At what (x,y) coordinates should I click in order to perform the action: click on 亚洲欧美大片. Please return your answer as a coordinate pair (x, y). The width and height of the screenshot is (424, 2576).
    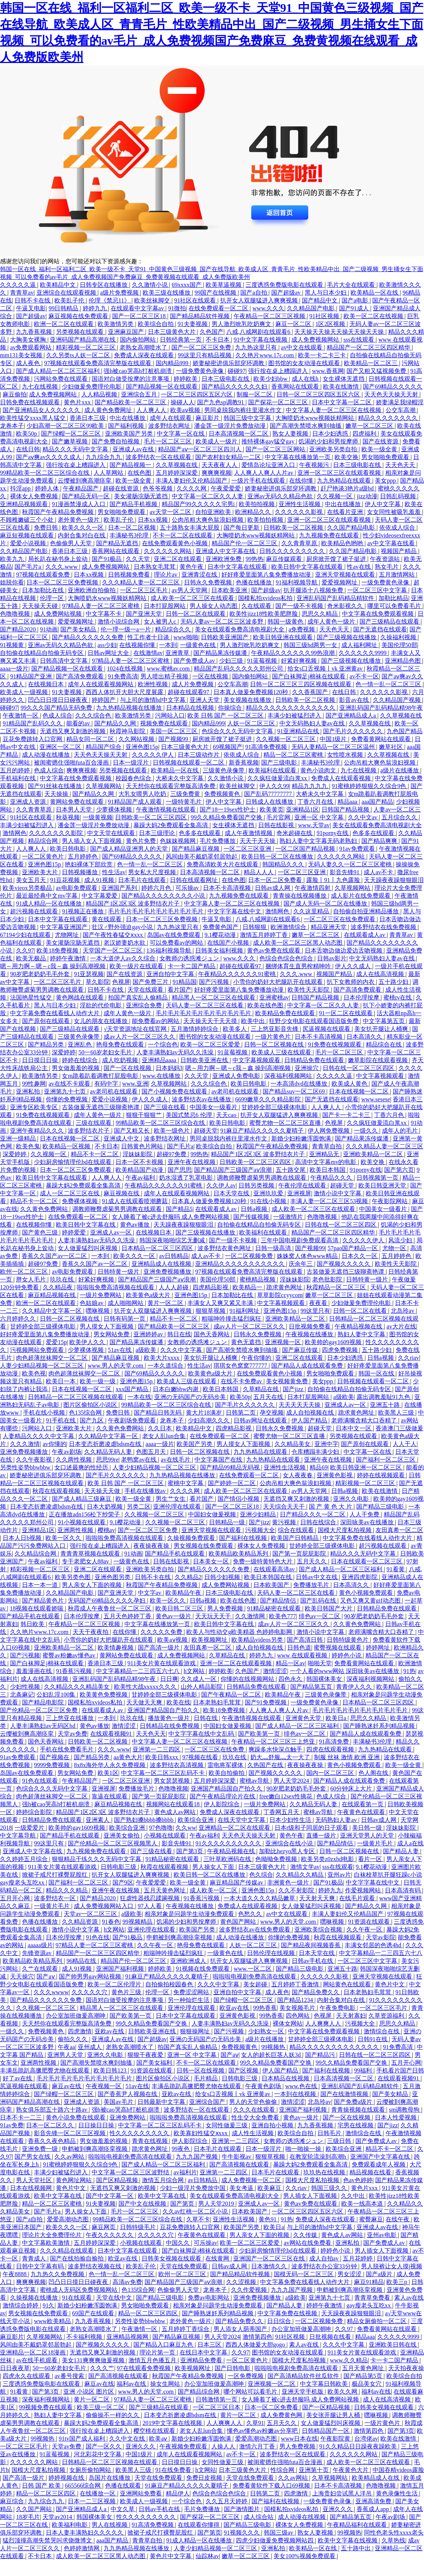
    Looking at the image, I should click on (40, 872).